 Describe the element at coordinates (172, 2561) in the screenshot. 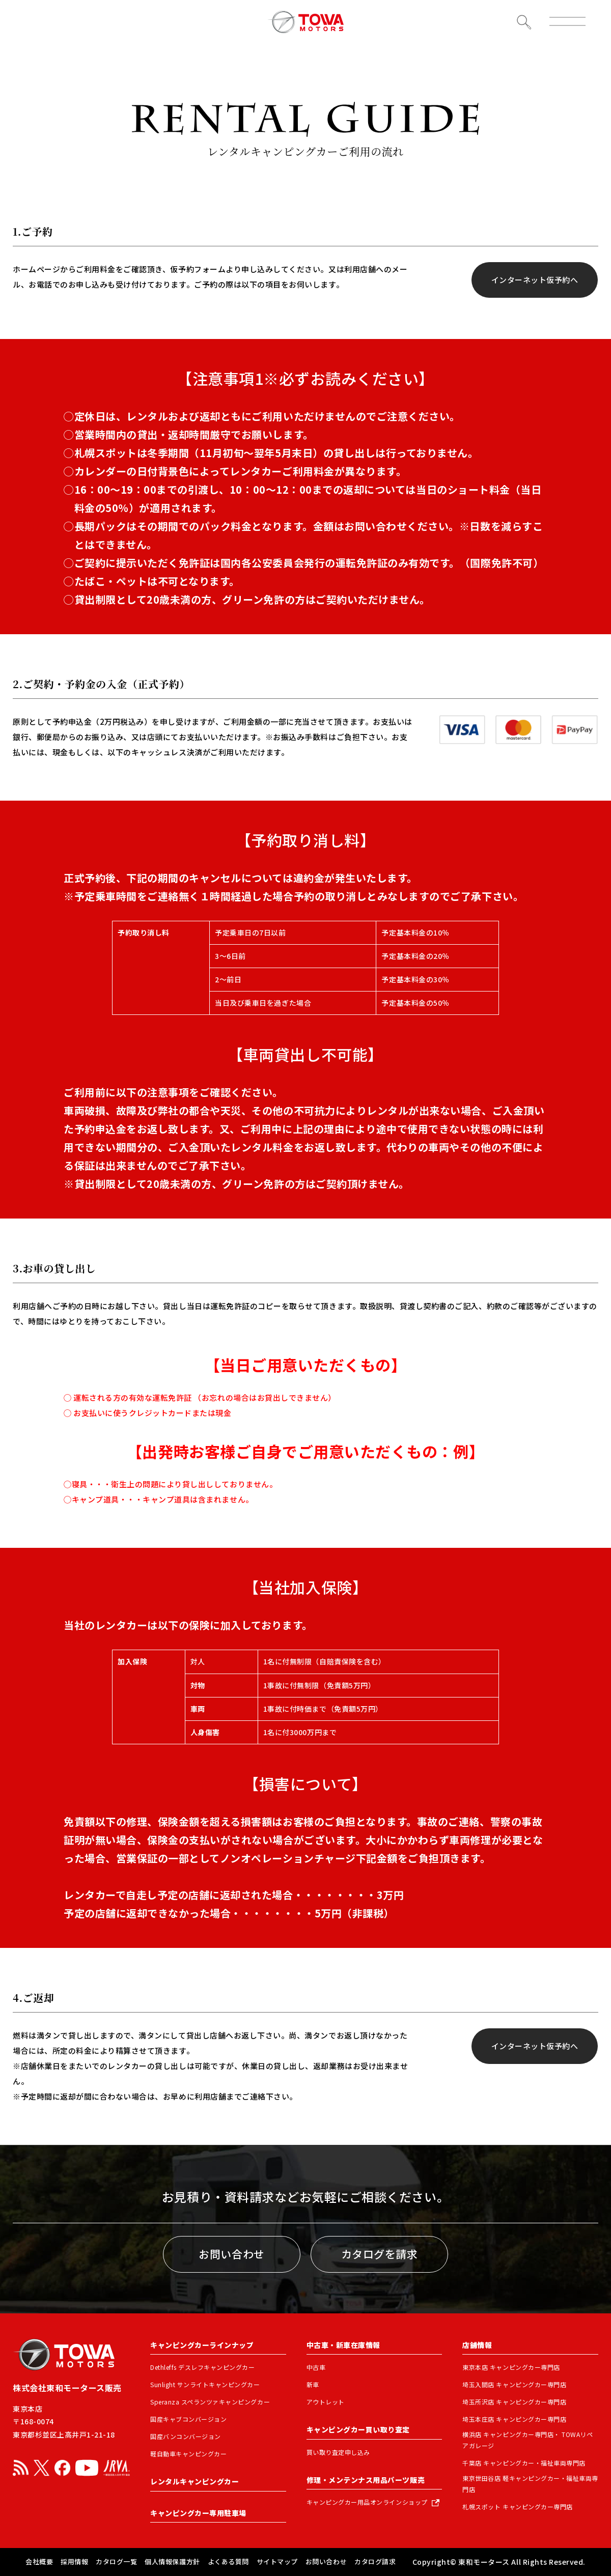

I see `個人情報保護方針` at that location.